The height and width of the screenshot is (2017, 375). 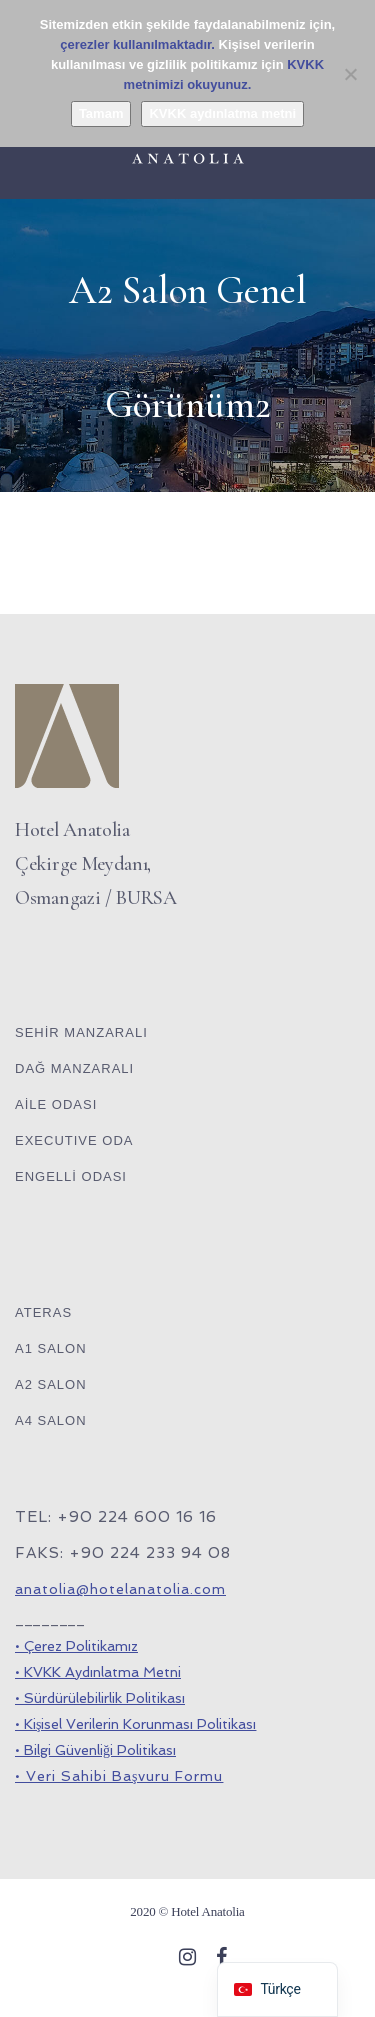 What do you see at coordinates (51, 1384) in the screenshot?
I see `A2 SALON` at bounding box center [51, 1384].